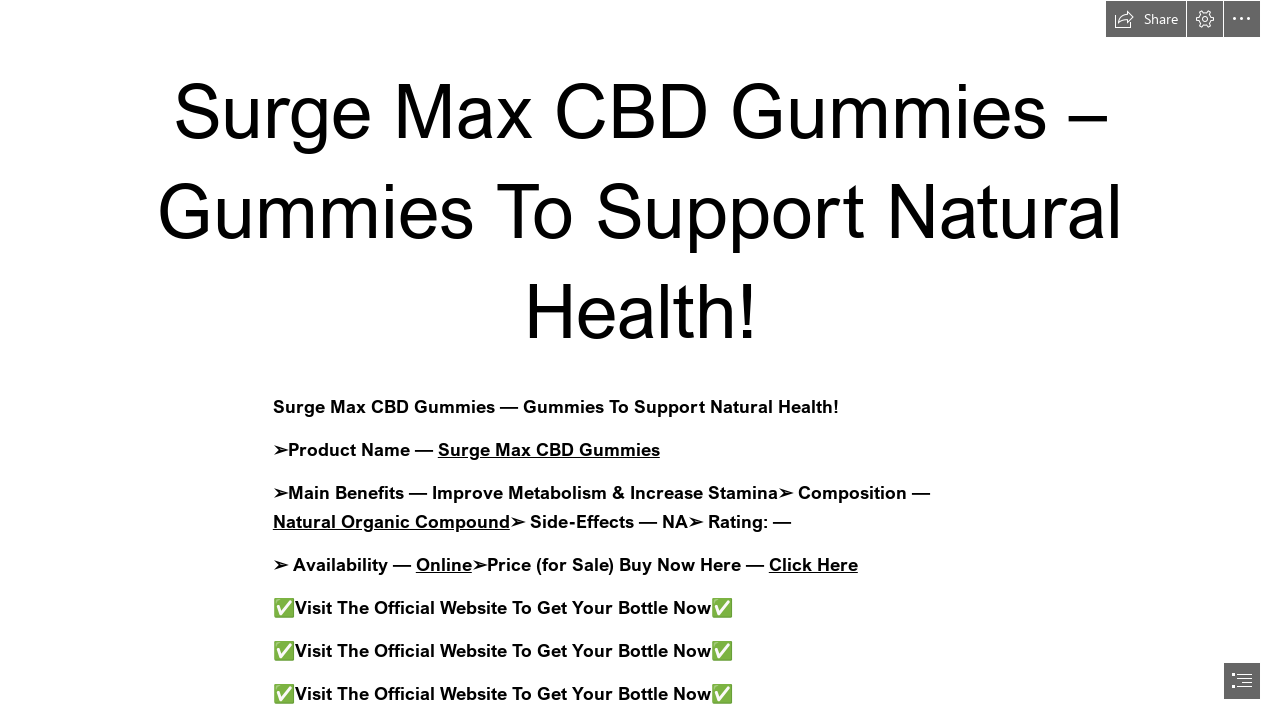 The width and height of the screenshot is (1280, 720). What do you see at coordinates (549, 449) in the screenshot?
I see `Surge Max CBD Gummies` at bounding box center [549, 449].